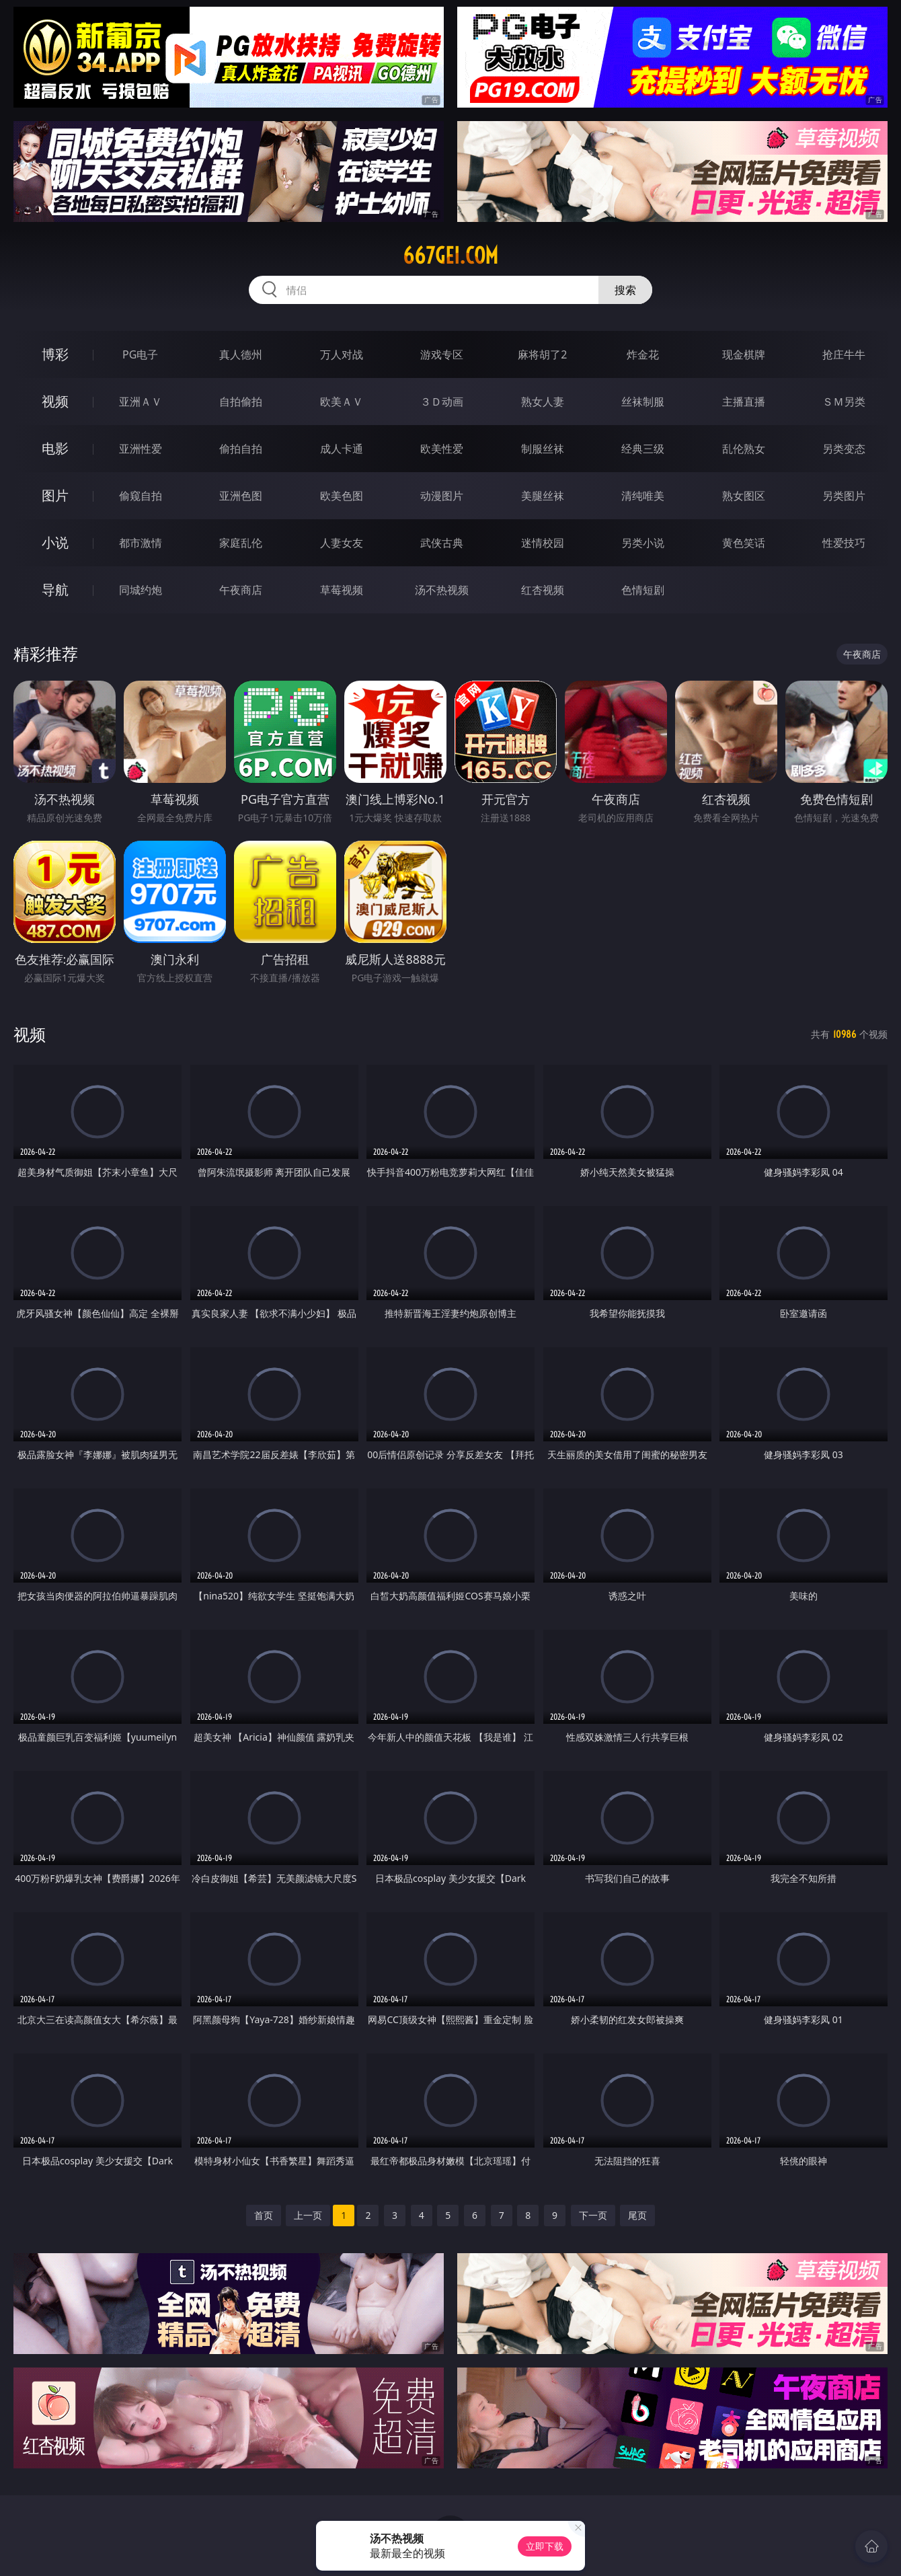 The width and height of the screenshot is (901, 2576). Describe the element at coordinates (140, 354) in the screenshot. I see `PG电子` at that location.